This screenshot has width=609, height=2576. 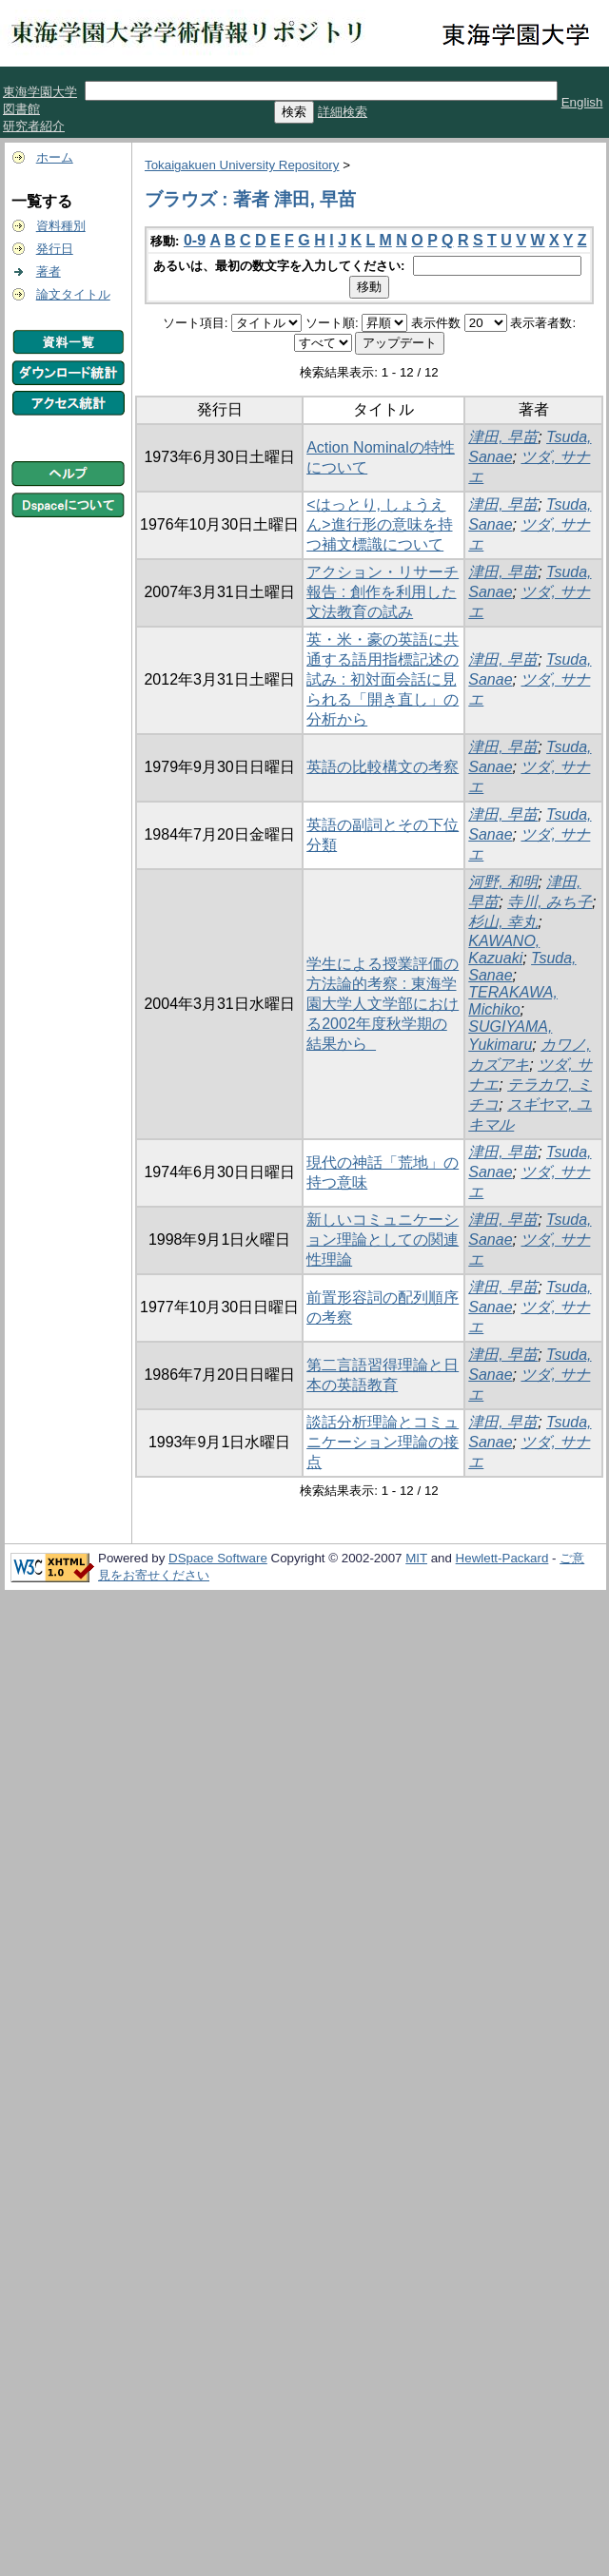 I want to click on 新しいコミュニケーション理論としての関連性理論, so click(x=382, y=1239).